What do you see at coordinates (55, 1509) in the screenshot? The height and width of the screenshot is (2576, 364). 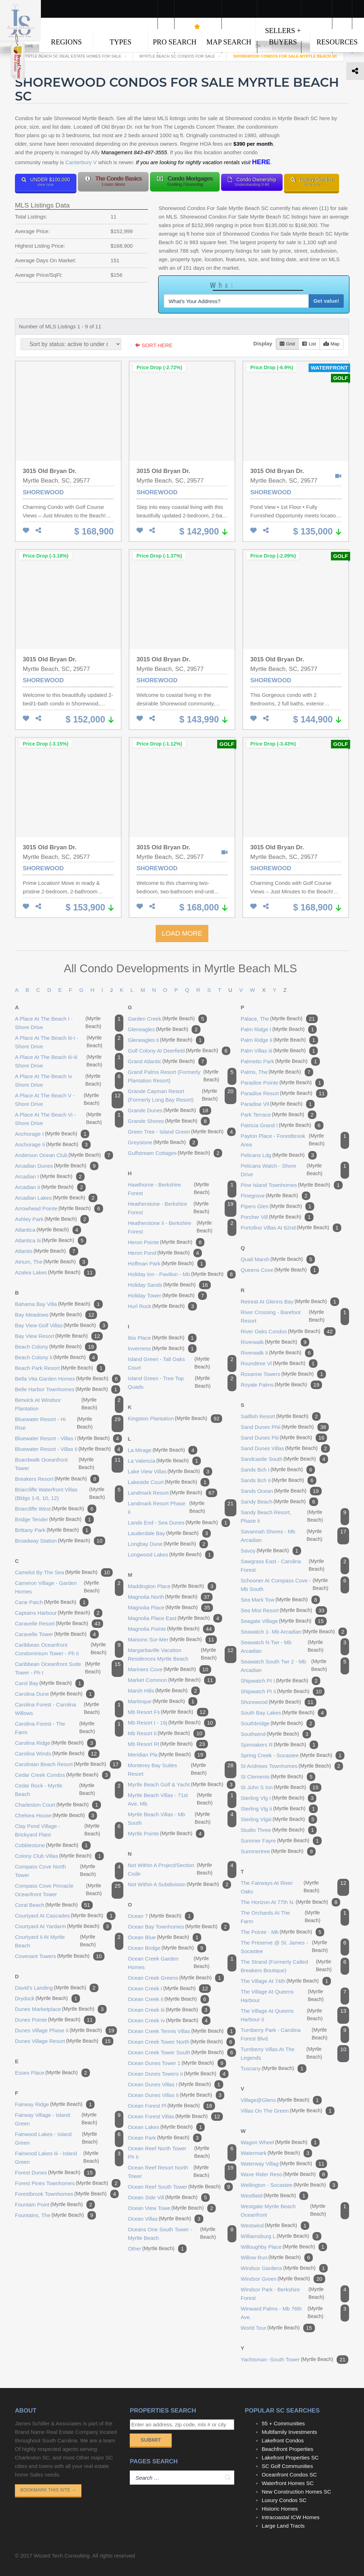 I see `briarcliffe west` at bounding box center [55, 1509].